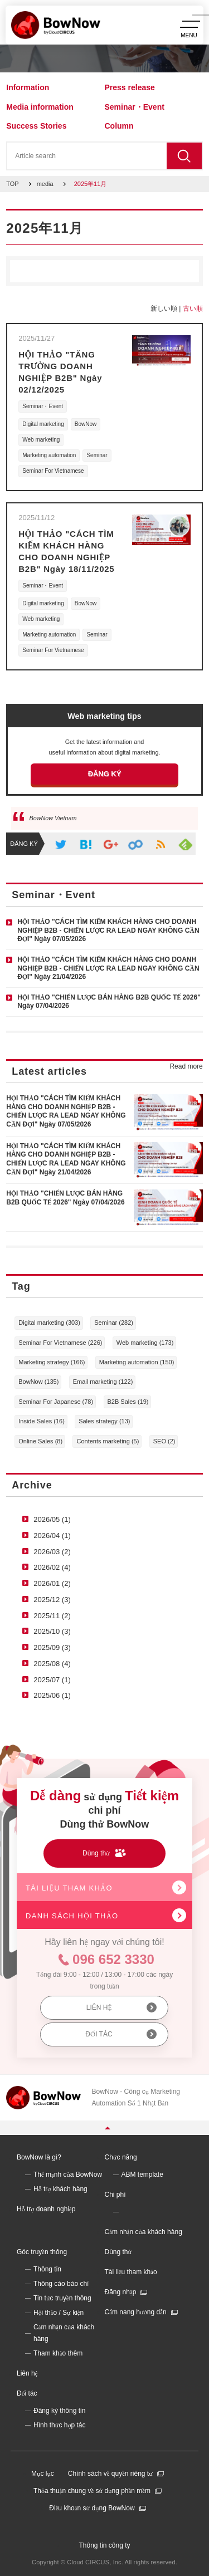  I want to click on Seminar・Event, so click(134, 106).